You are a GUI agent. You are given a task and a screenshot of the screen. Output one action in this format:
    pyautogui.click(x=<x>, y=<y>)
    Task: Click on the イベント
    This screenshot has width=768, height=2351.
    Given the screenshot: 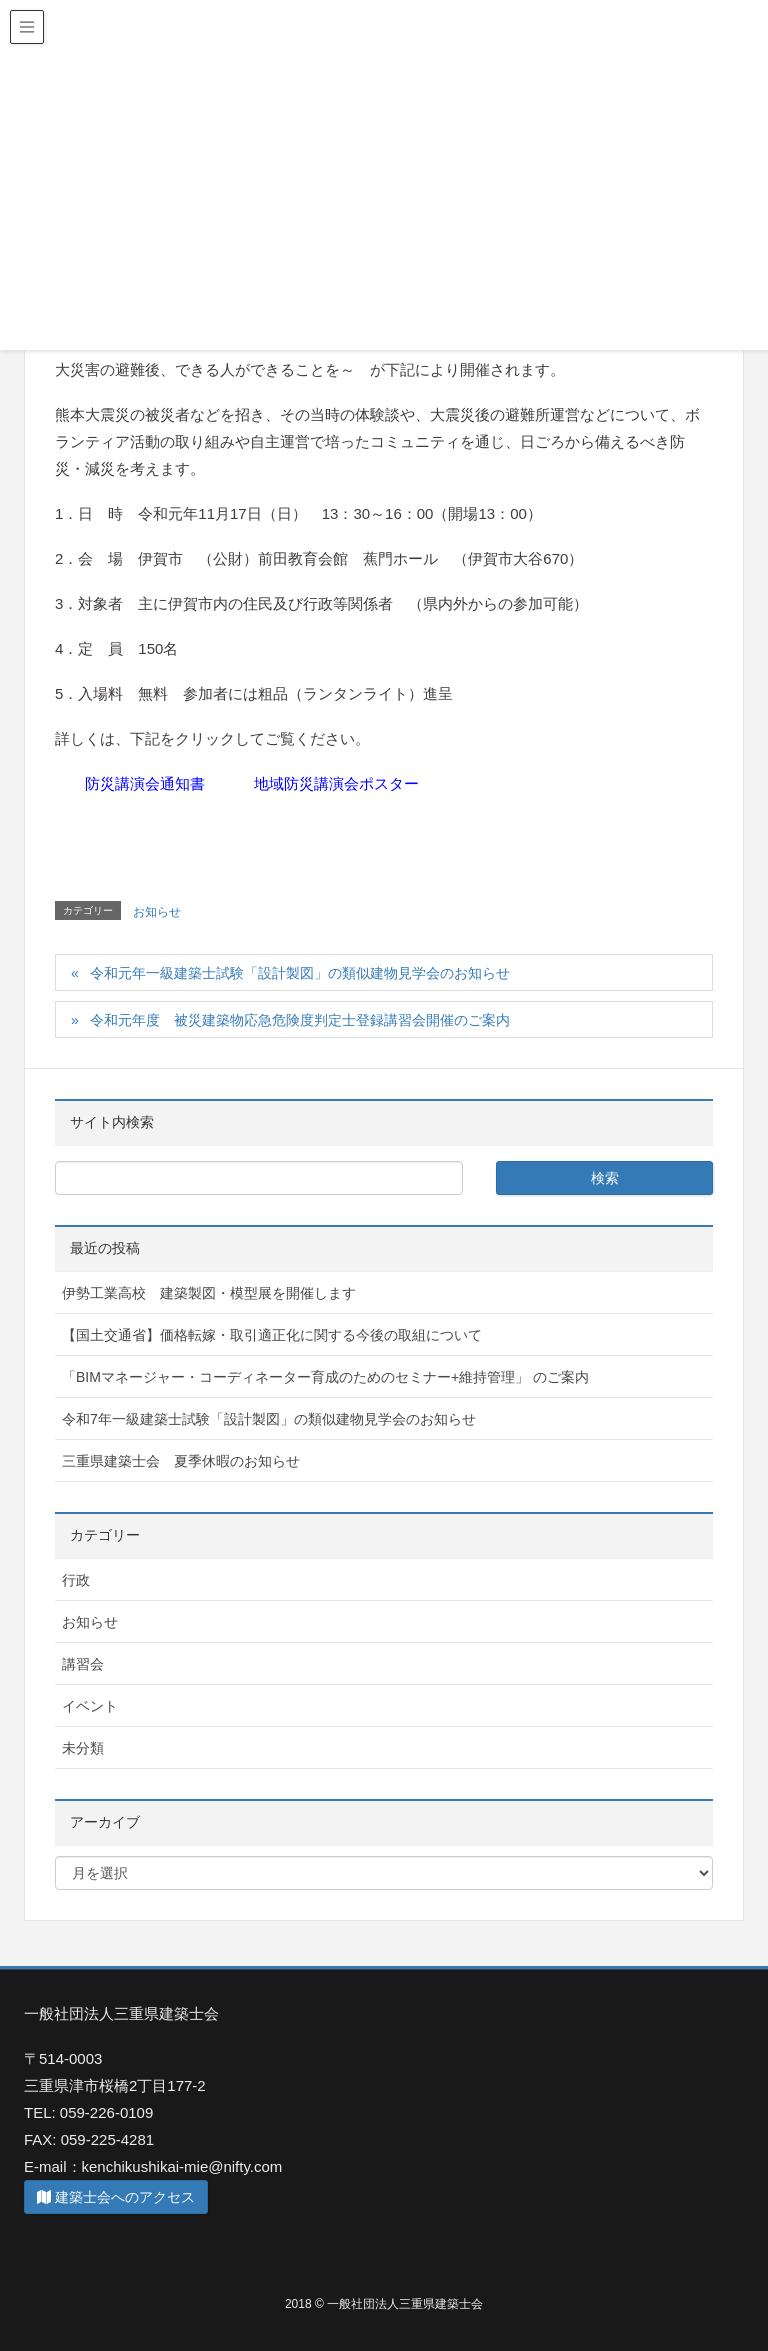 What is the action you would take?
    pyautogui.click(x=90, y=1706)
    